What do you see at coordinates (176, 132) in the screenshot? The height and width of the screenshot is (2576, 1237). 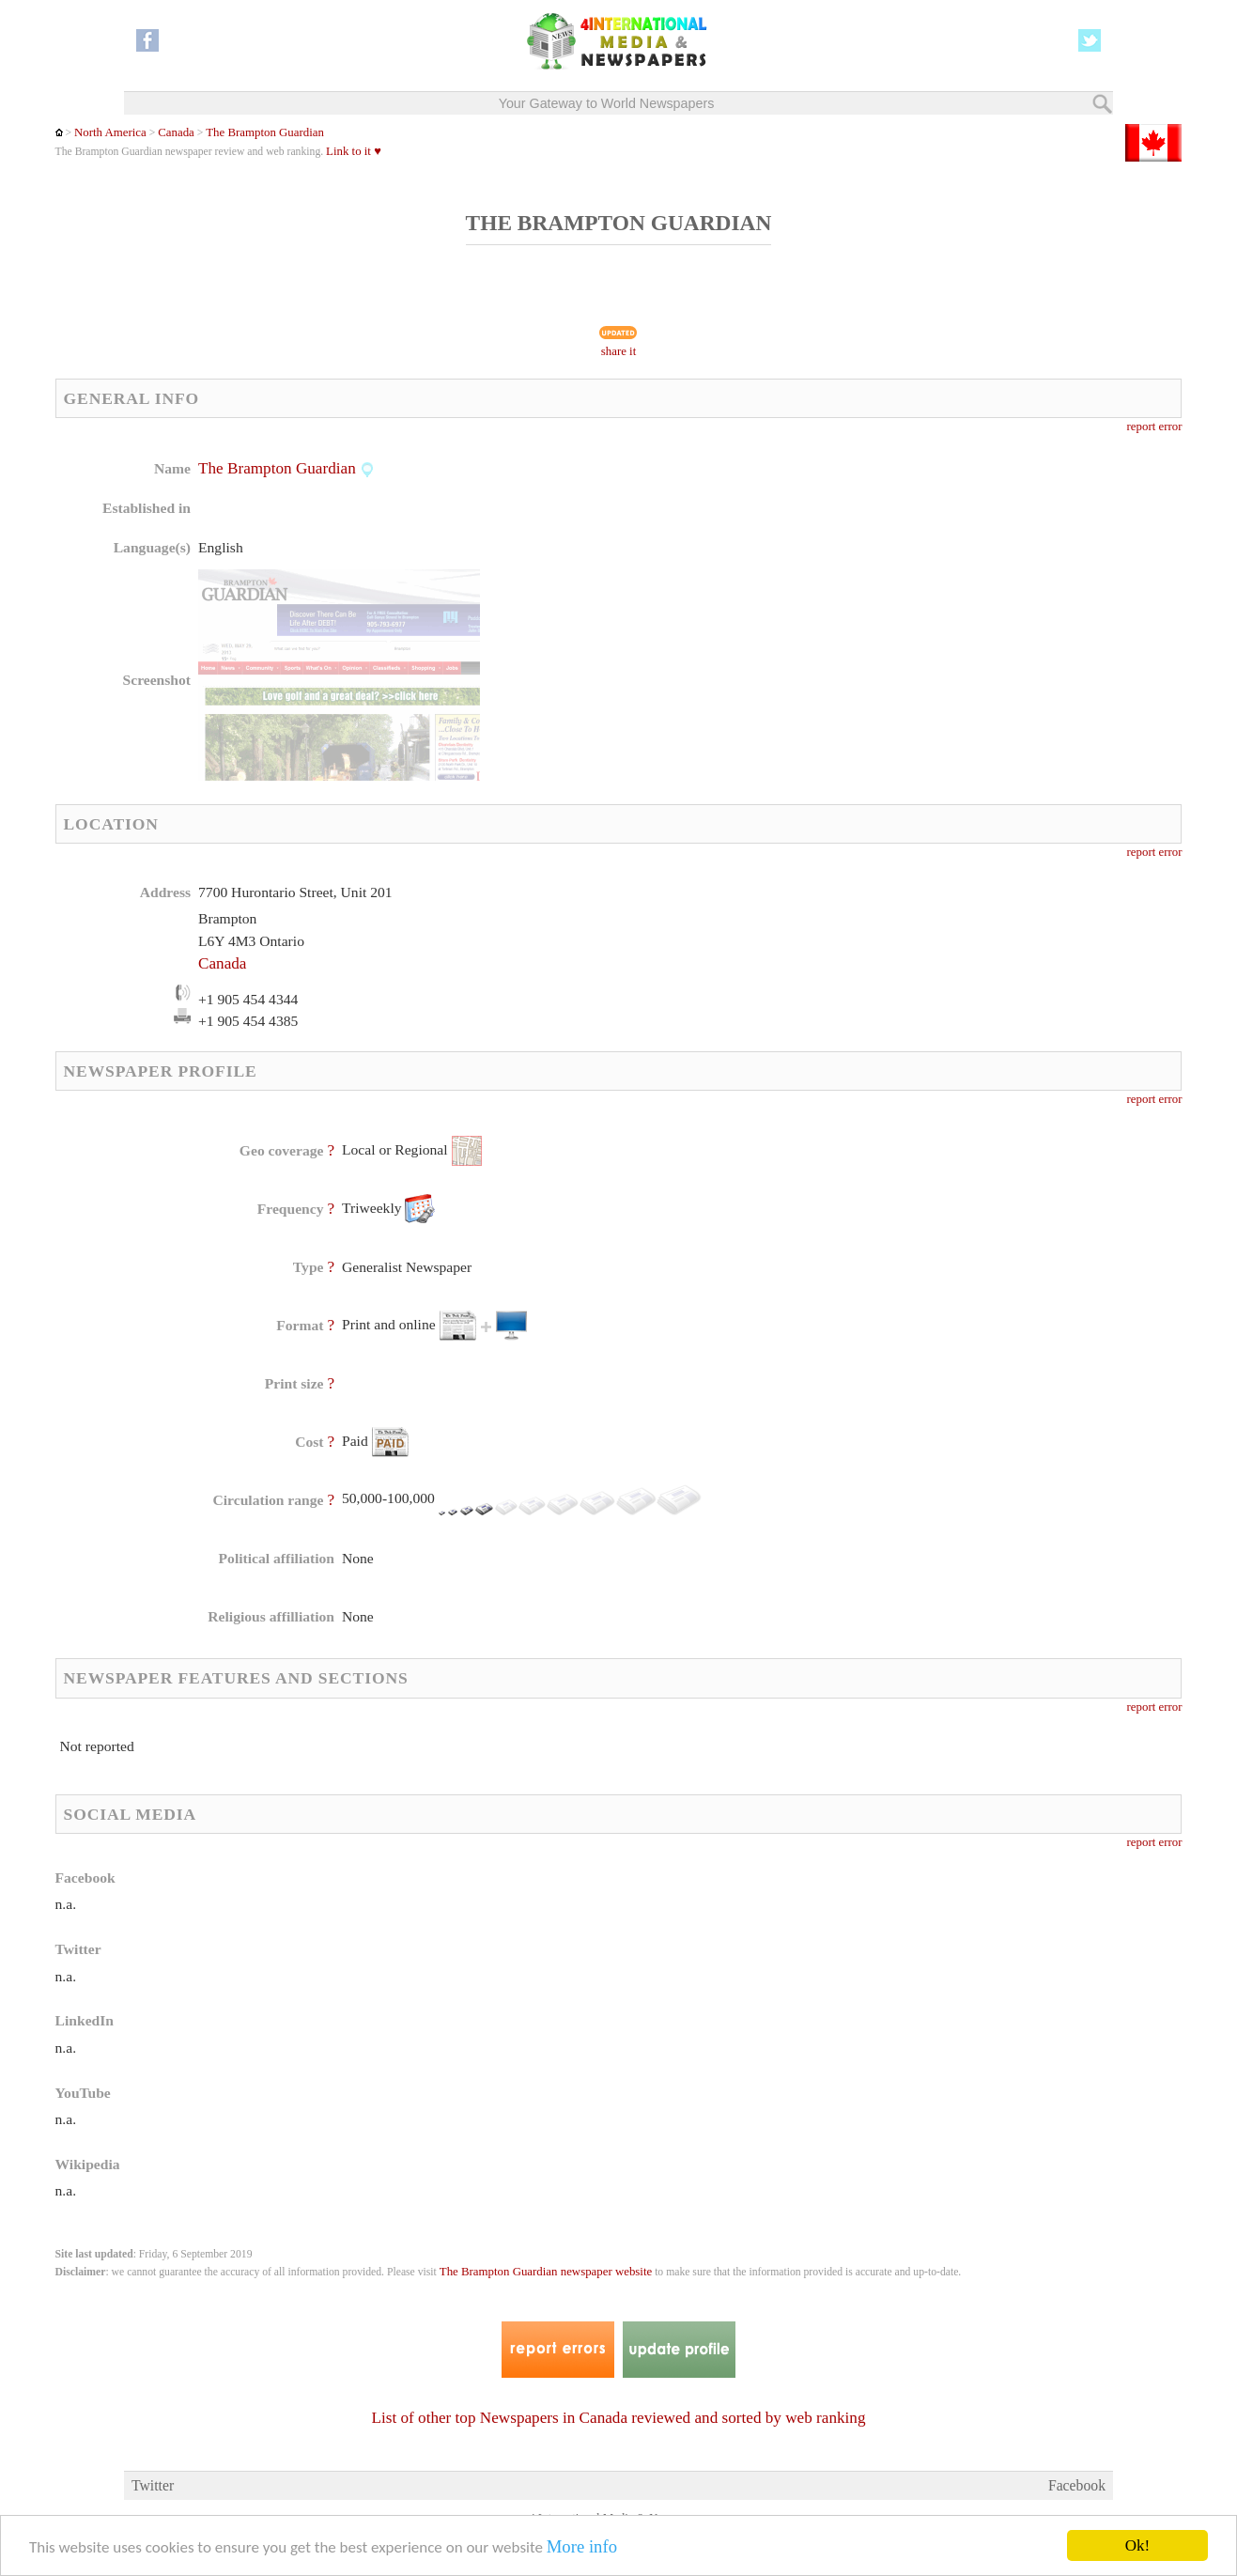 I see `Canada` at bounding box center [176, 132].